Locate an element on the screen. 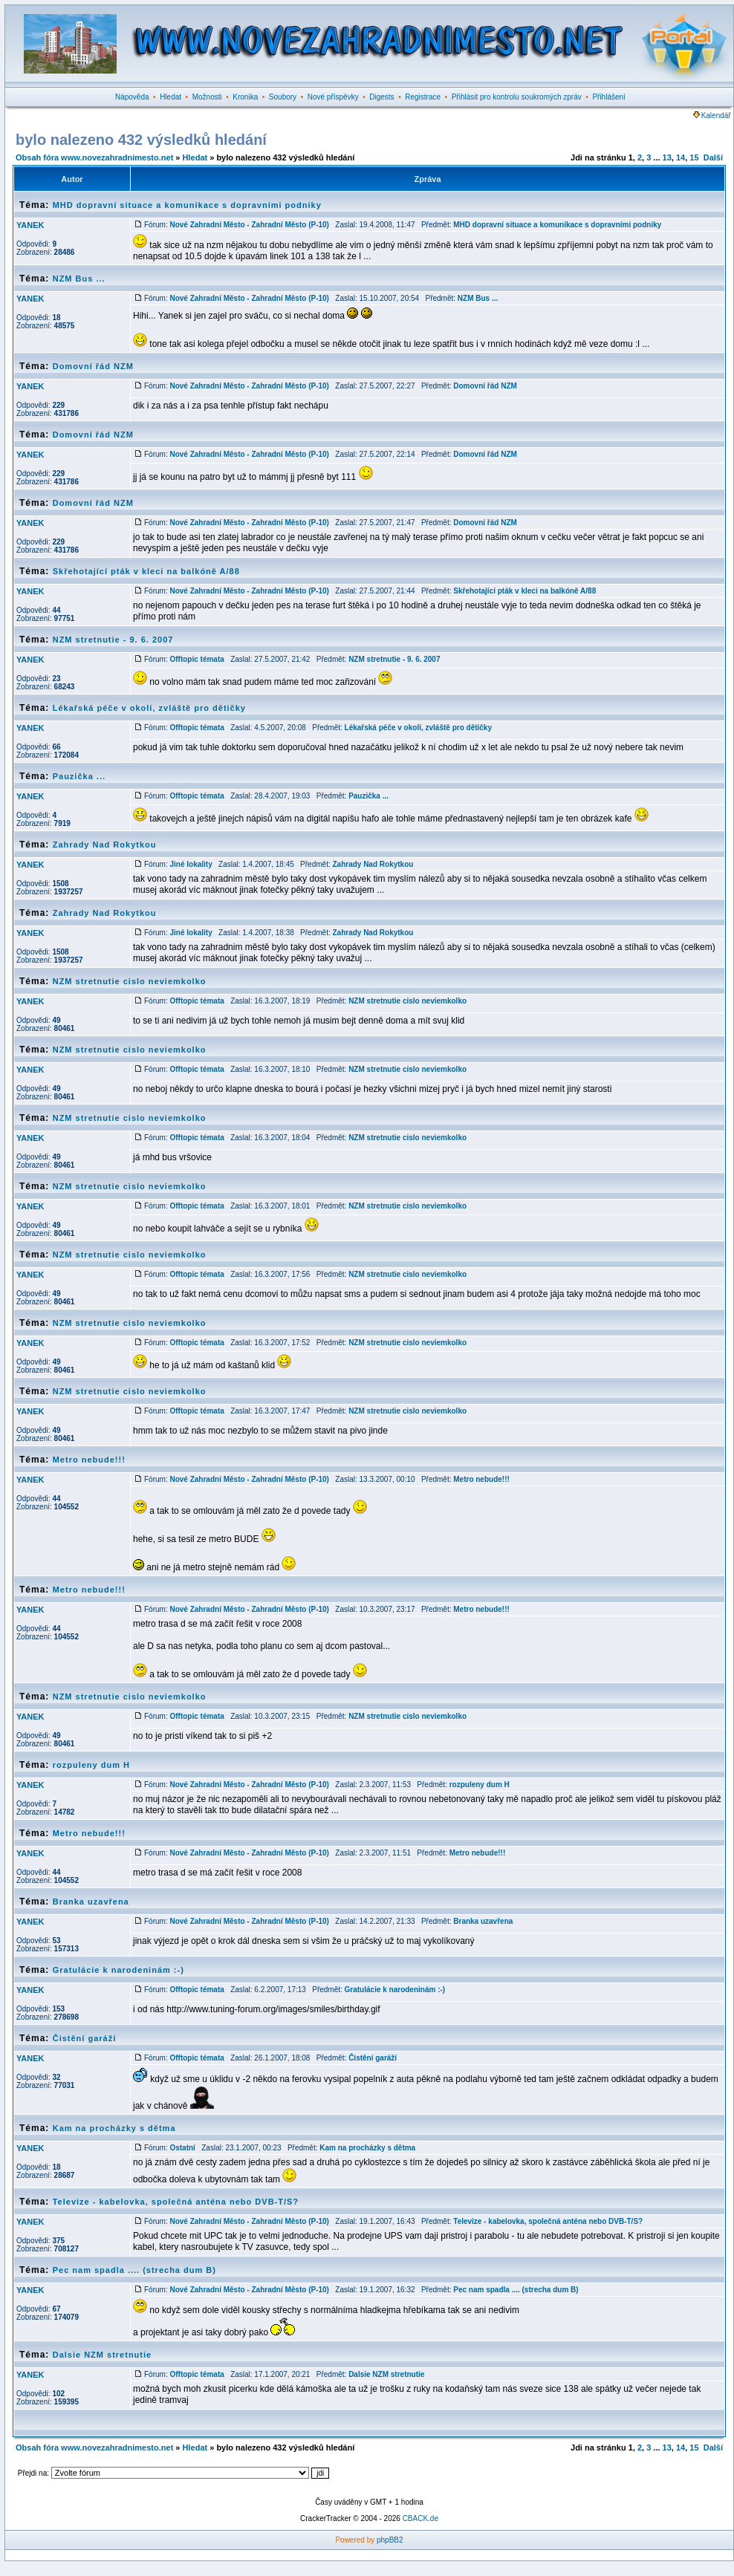 The width and height of the screenshot is (734, 2576). Lékařská péče v okolí, zvláště pro dětičky is located at coordinates (149, 707).